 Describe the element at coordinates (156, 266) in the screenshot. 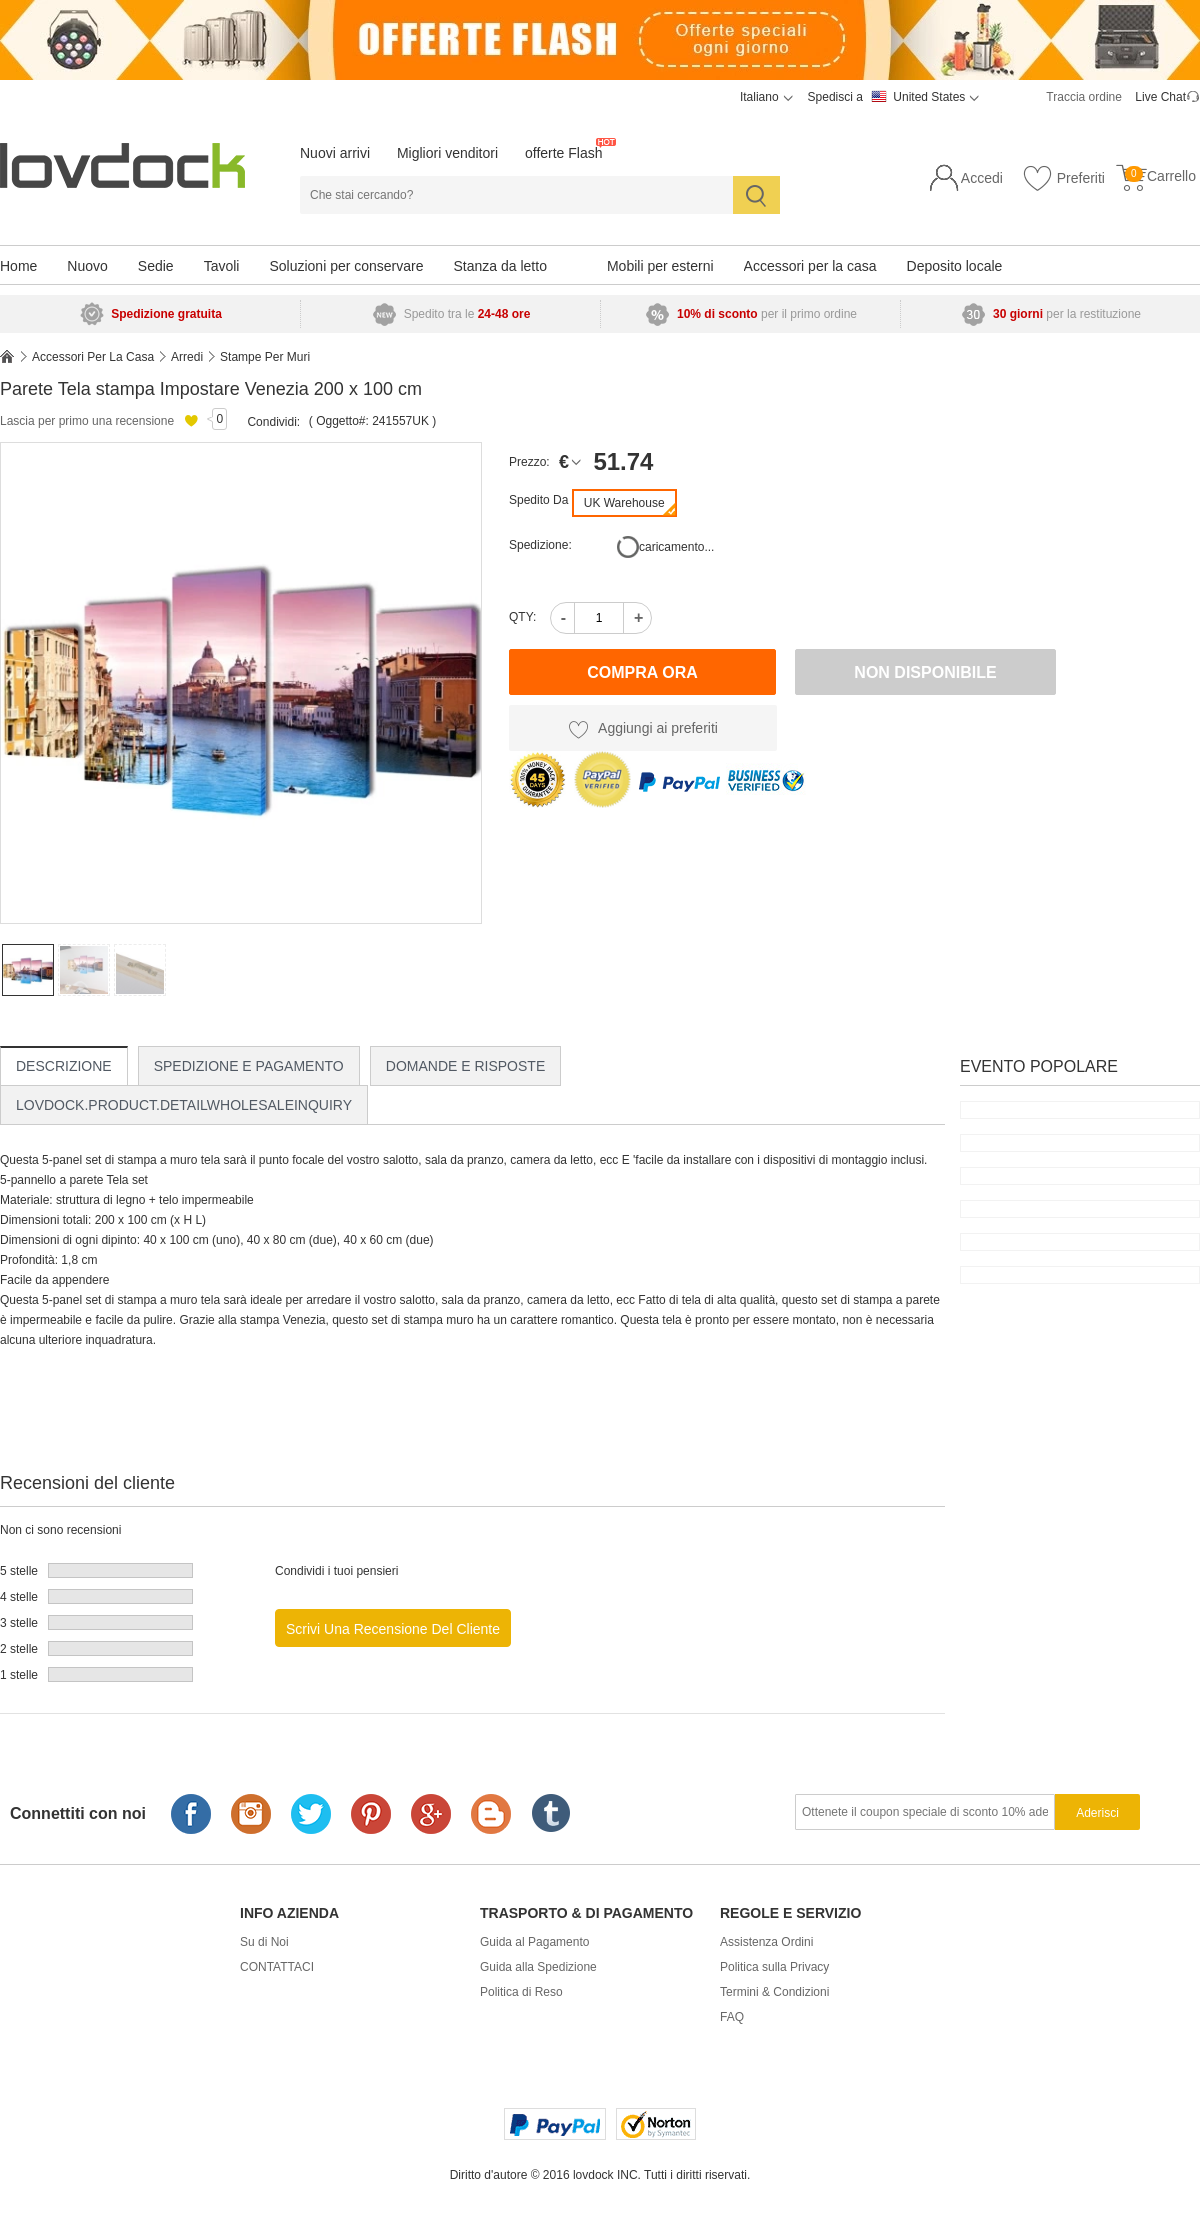

I see `Sedie` at that location.